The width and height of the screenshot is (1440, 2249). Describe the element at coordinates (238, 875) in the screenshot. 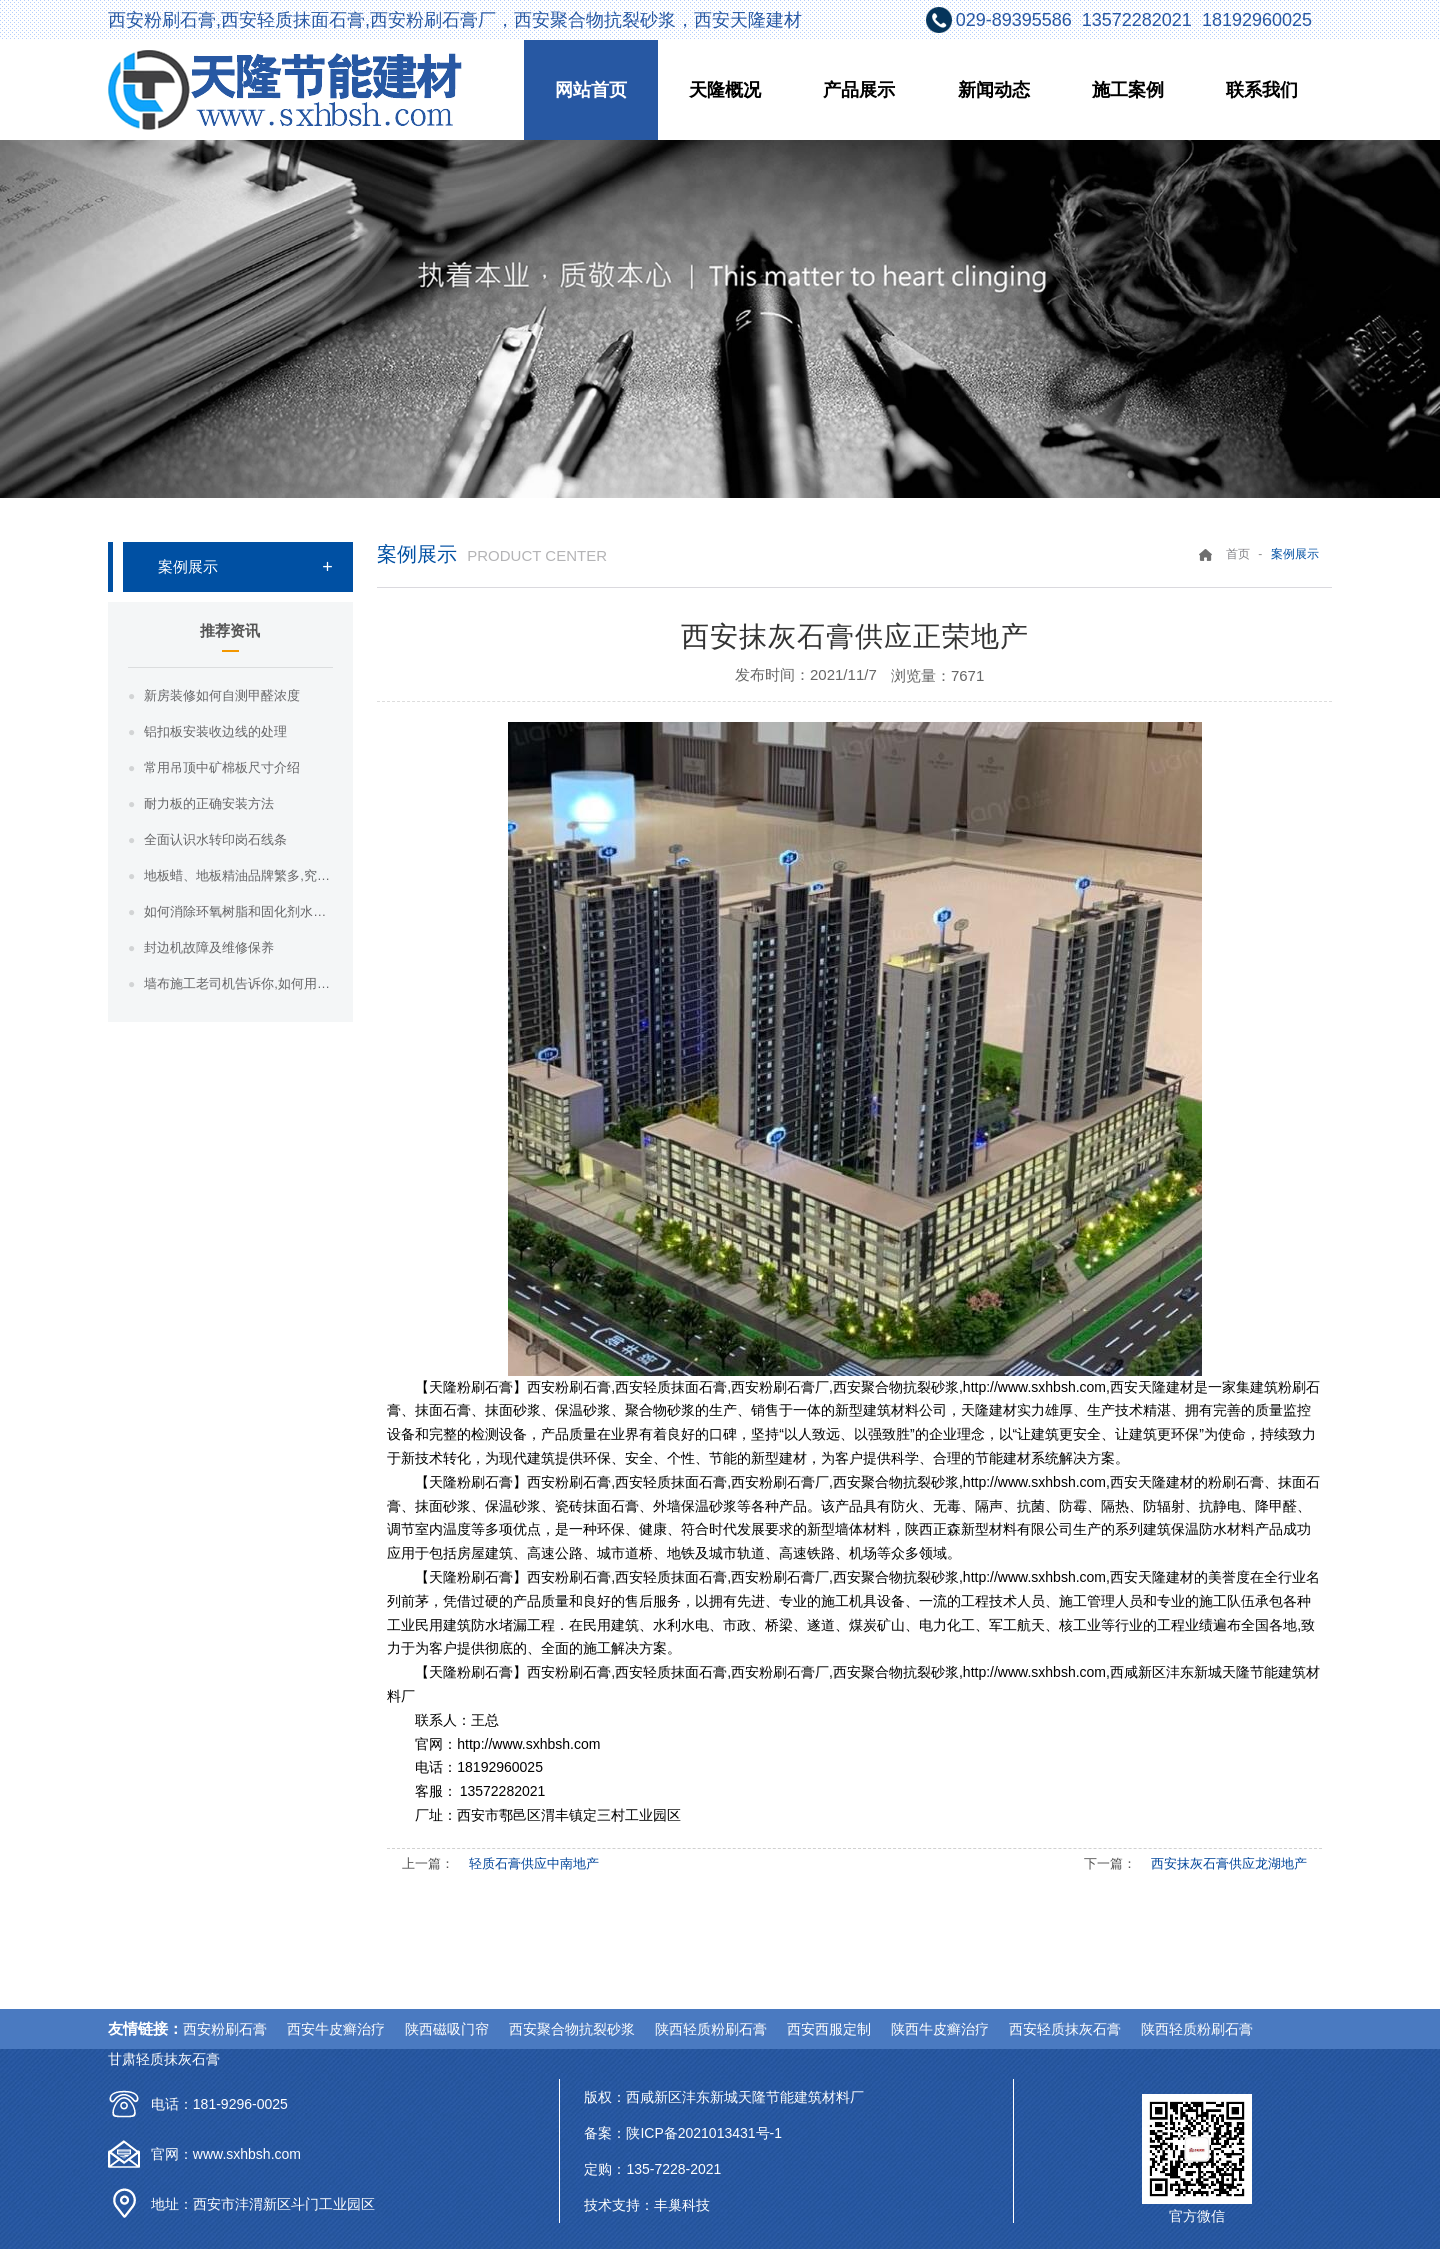

I see `地板蜡、地板精油品牌繁多,究竟哪种地板蜡好？哪种地板精油好？` at that location.